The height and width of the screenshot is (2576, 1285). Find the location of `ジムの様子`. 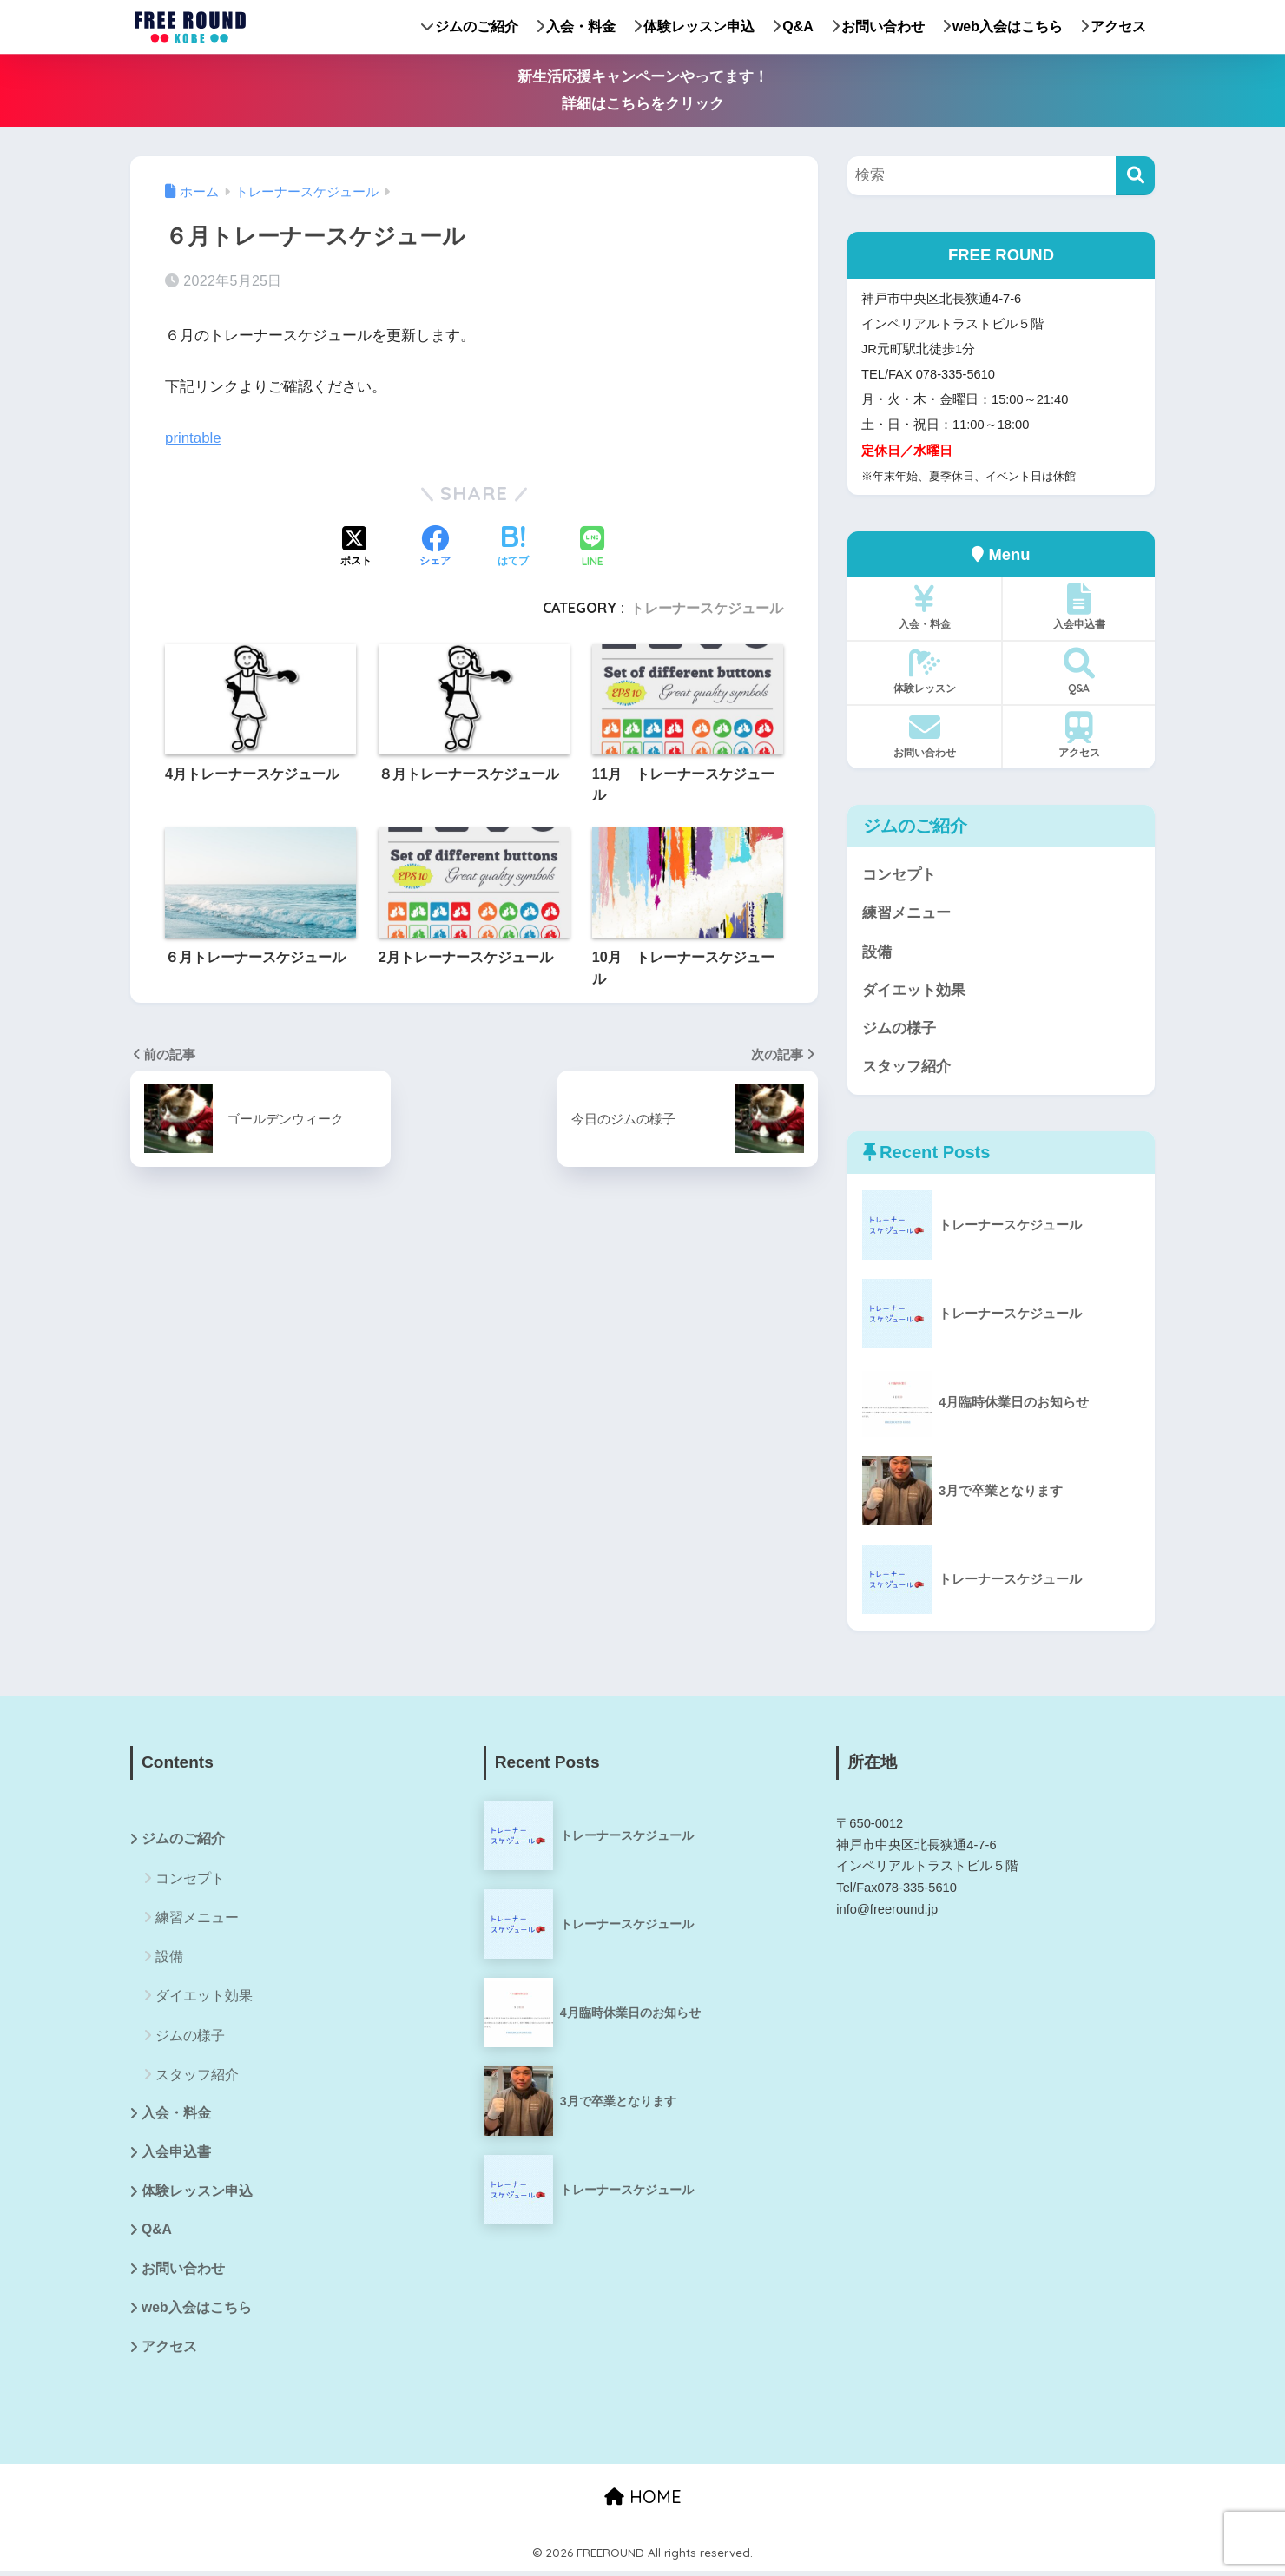

ジムの様子 is located at coordinates (899, 1030).